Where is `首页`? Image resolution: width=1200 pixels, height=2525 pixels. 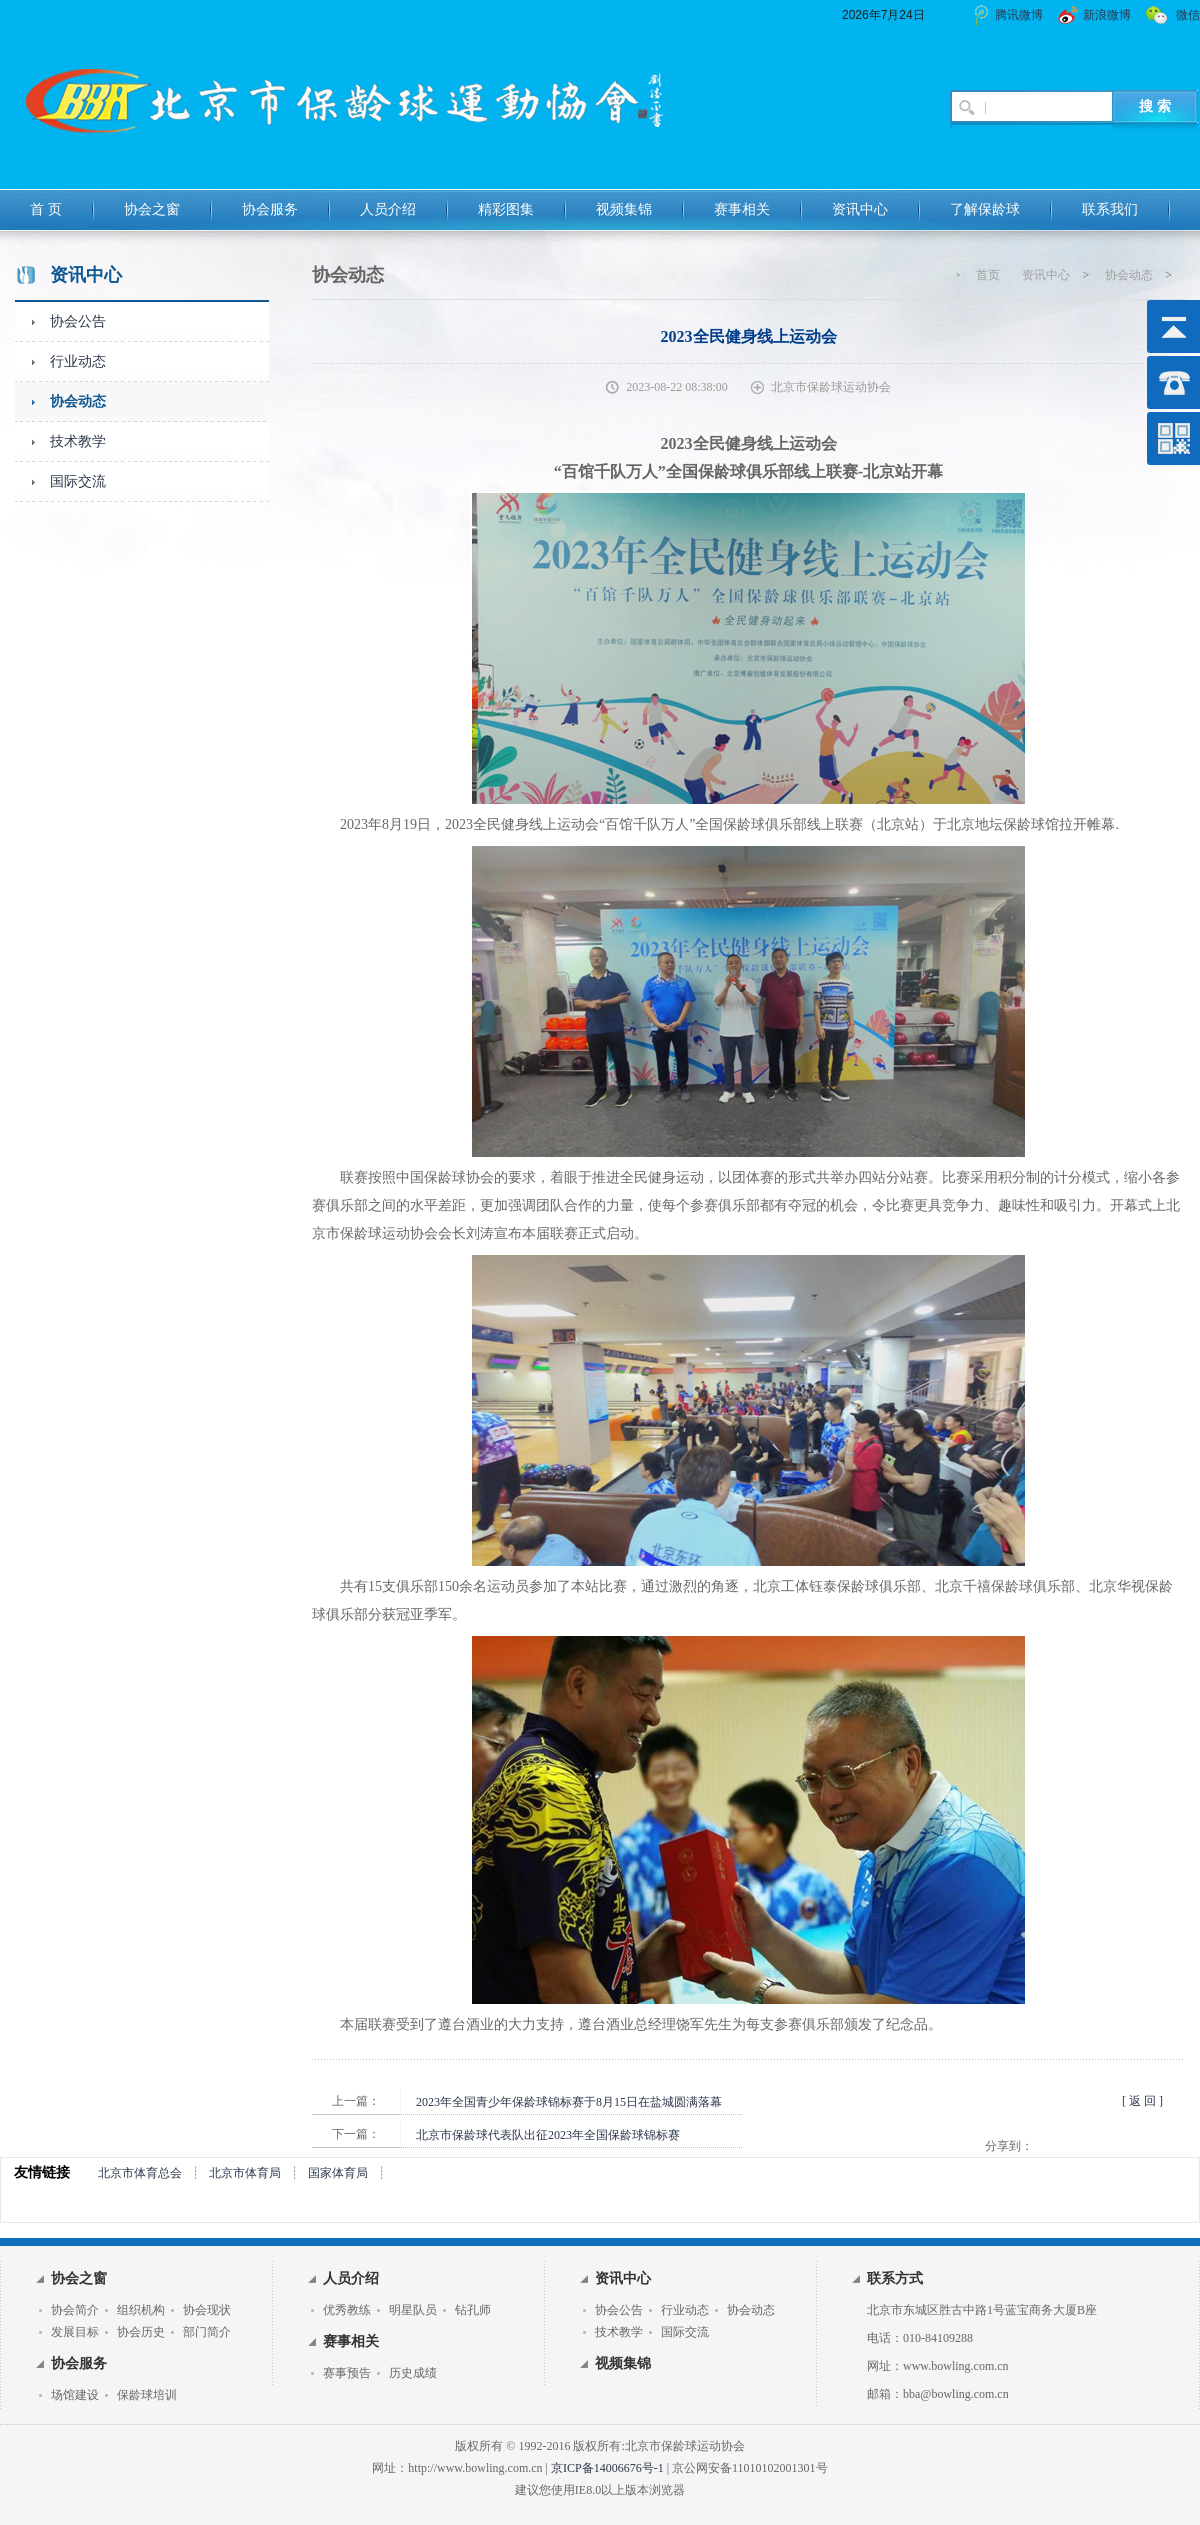 首页 is located at coordinates (988, 275).